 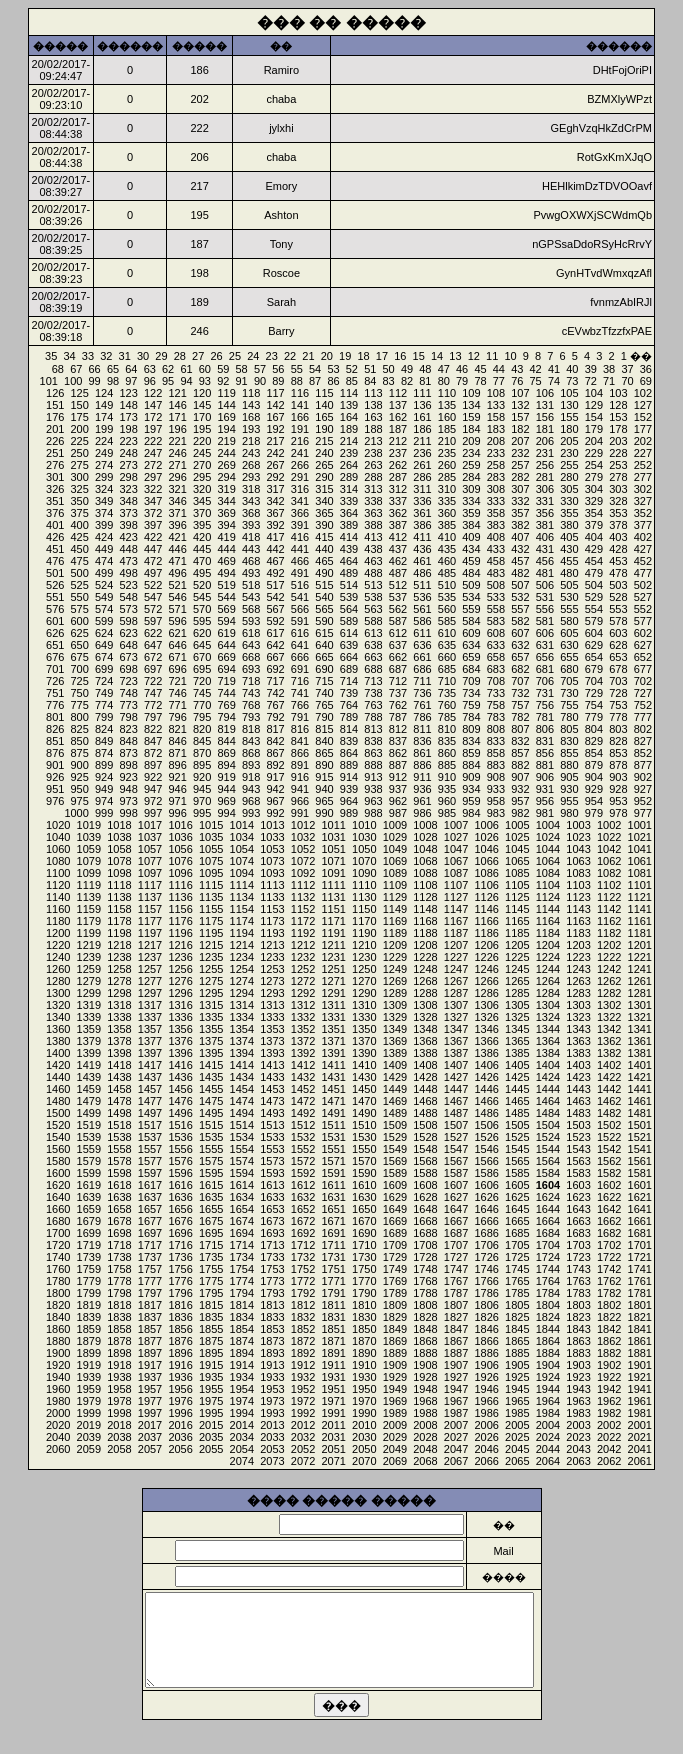 What do you see at coordinates (150, 1257) in the screenshot?
I see `1737` at bounding box center [150, 1257].